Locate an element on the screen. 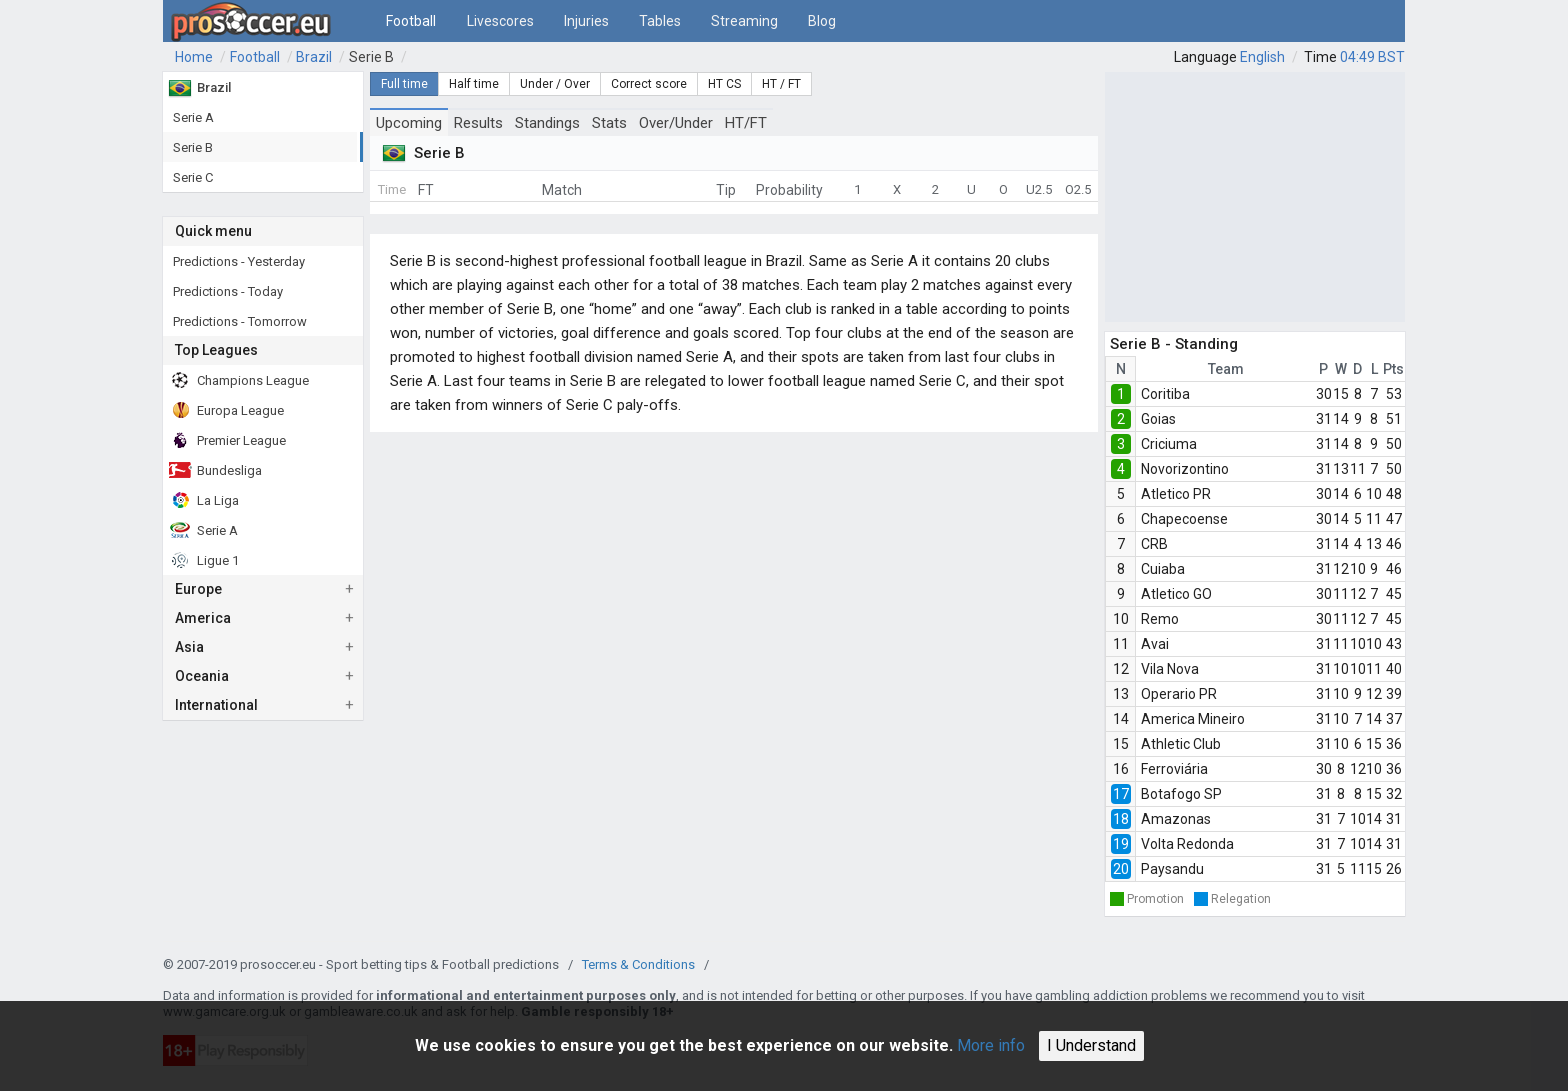 This screenshot has height=1091, width=1568. Pts is located at coordinates (1393, 369).